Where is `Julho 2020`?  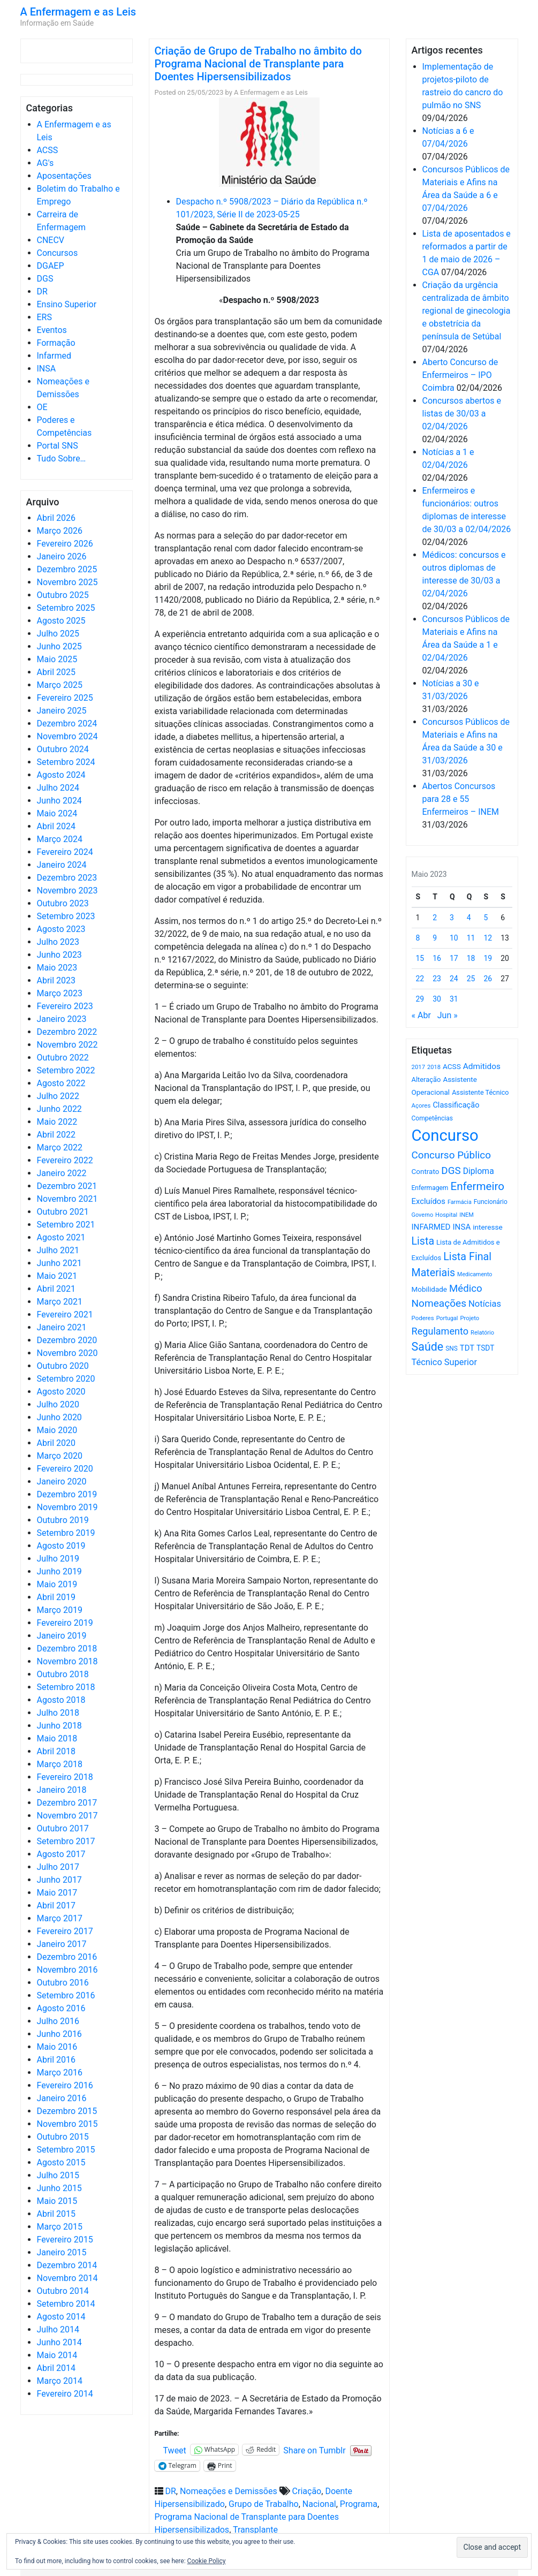
Julho 2020 is located at coordinates (58, 1404).